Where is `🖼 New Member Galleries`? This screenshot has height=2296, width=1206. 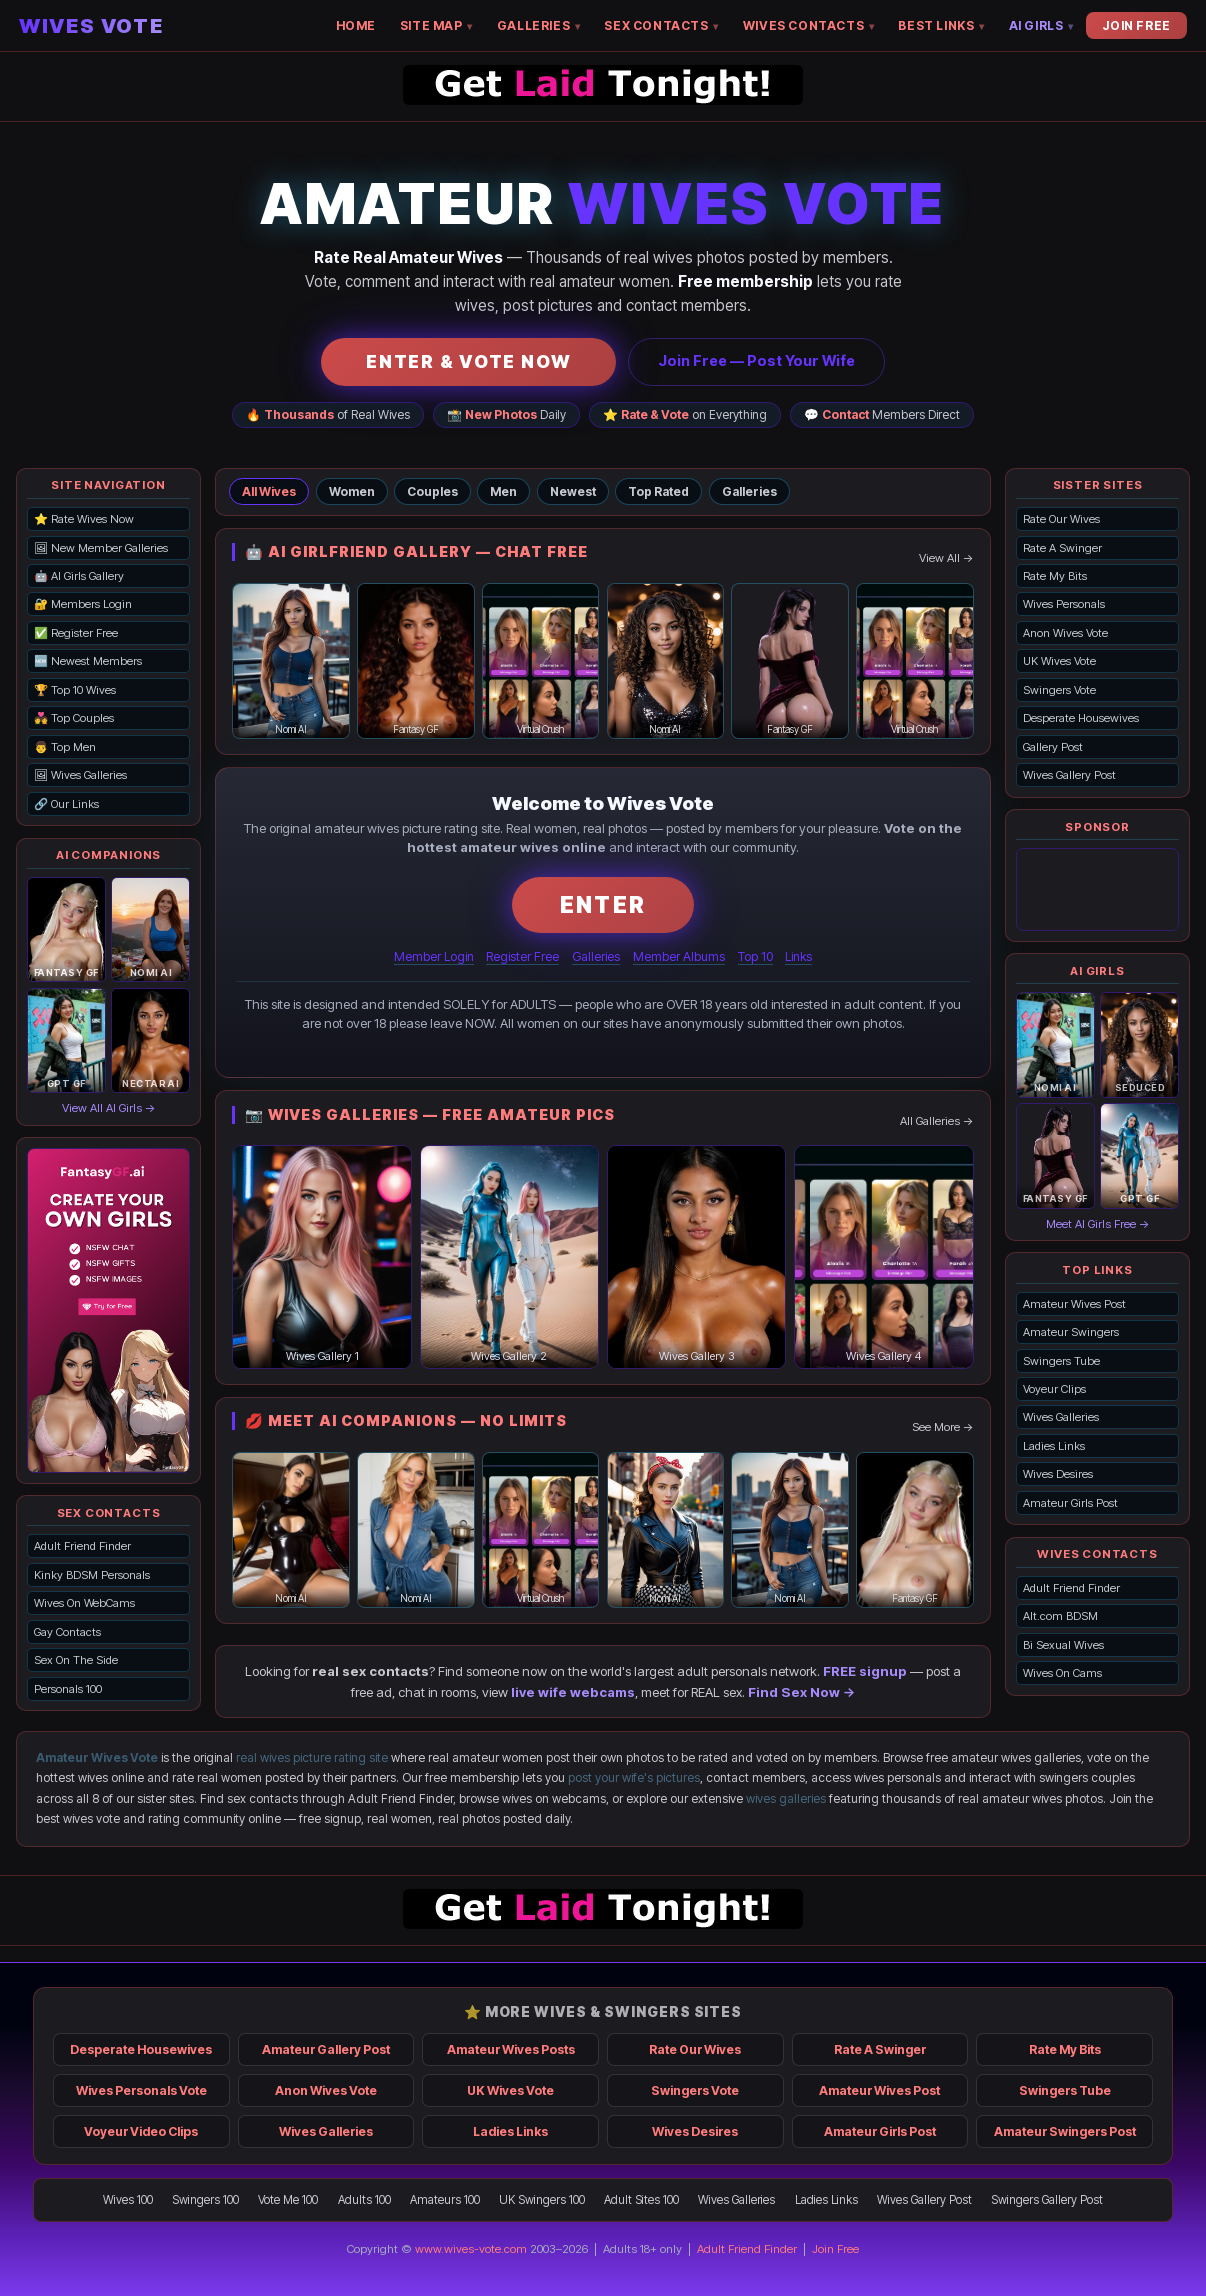 🖼 New Member Galleries is located at coordinates (101, 548).